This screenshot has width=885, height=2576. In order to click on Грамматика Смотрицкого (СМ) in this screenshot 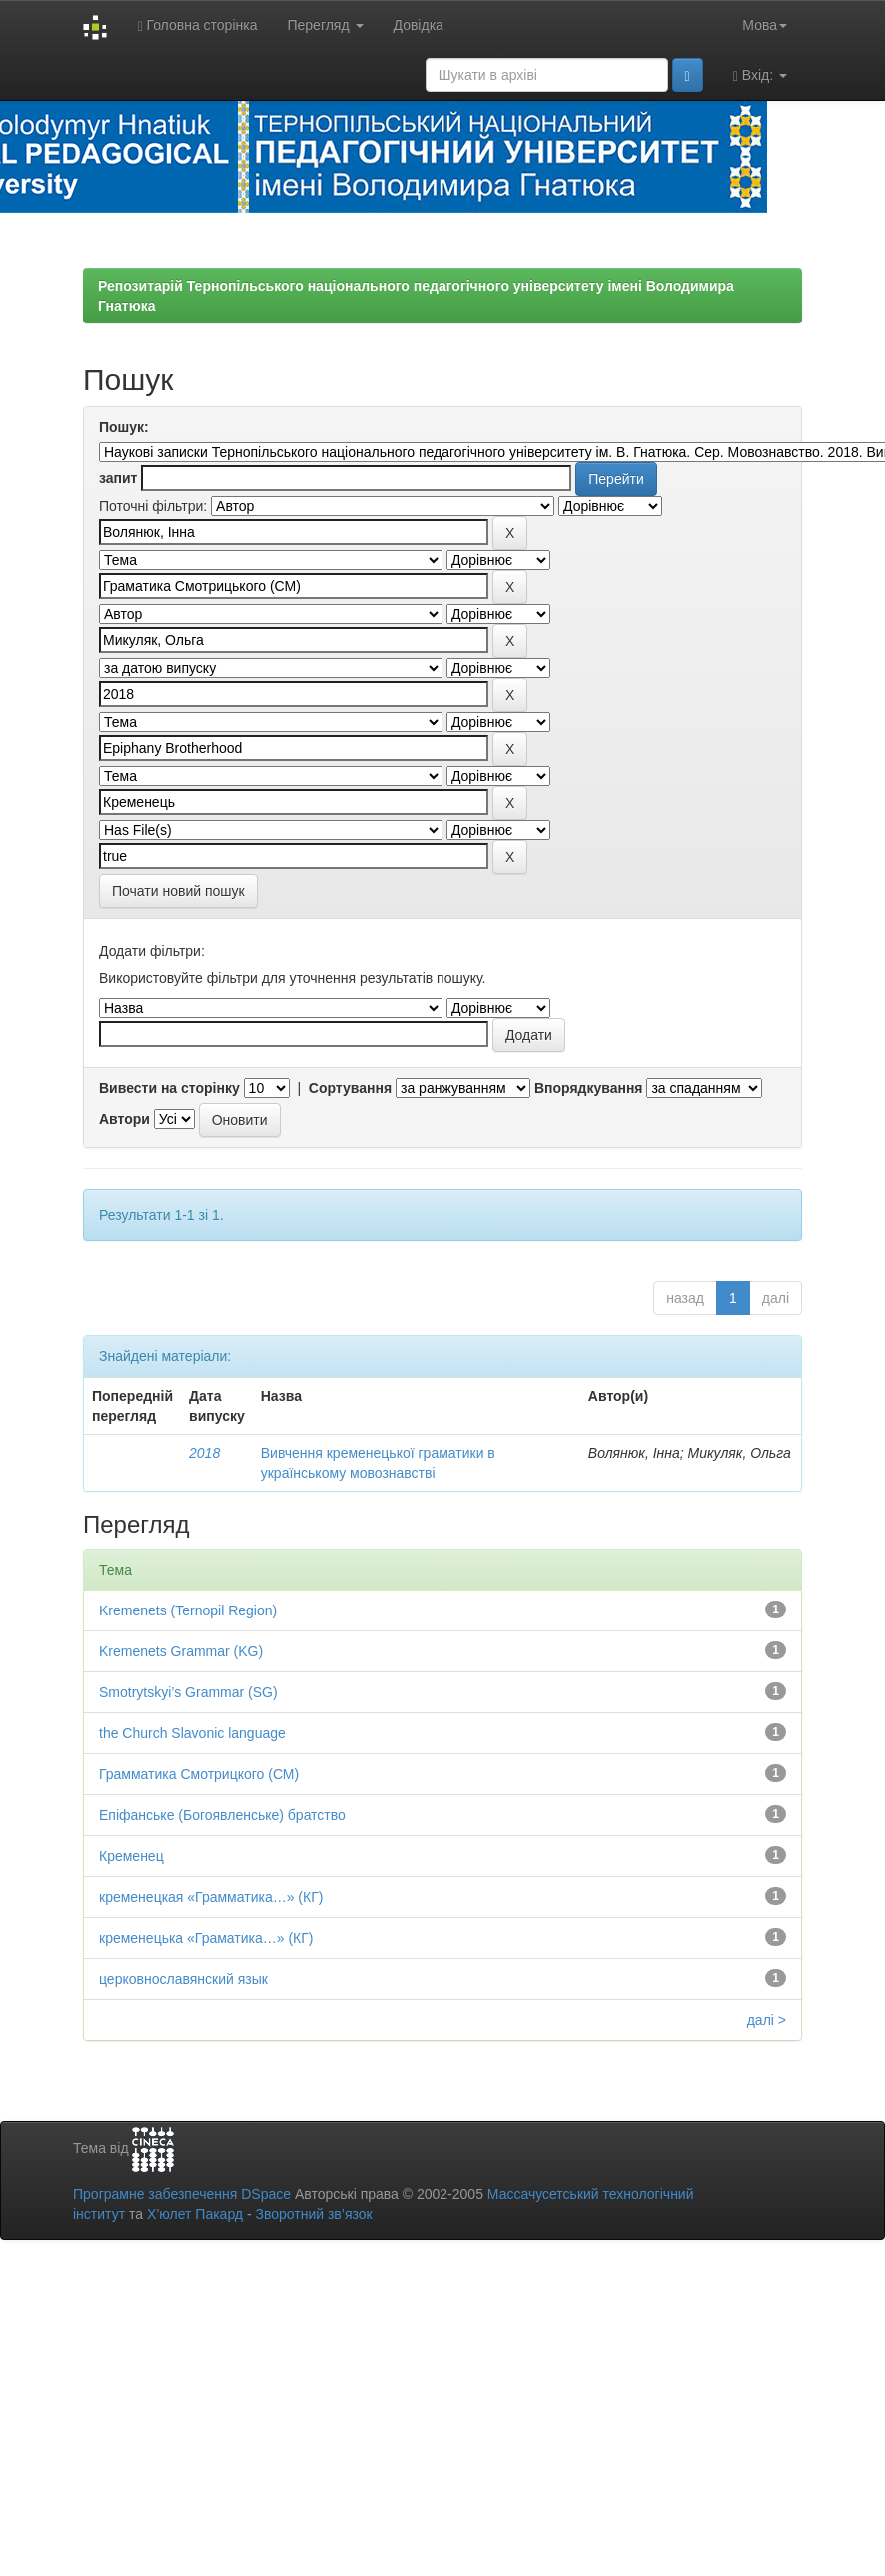, I will do `click(199, 1774)`.